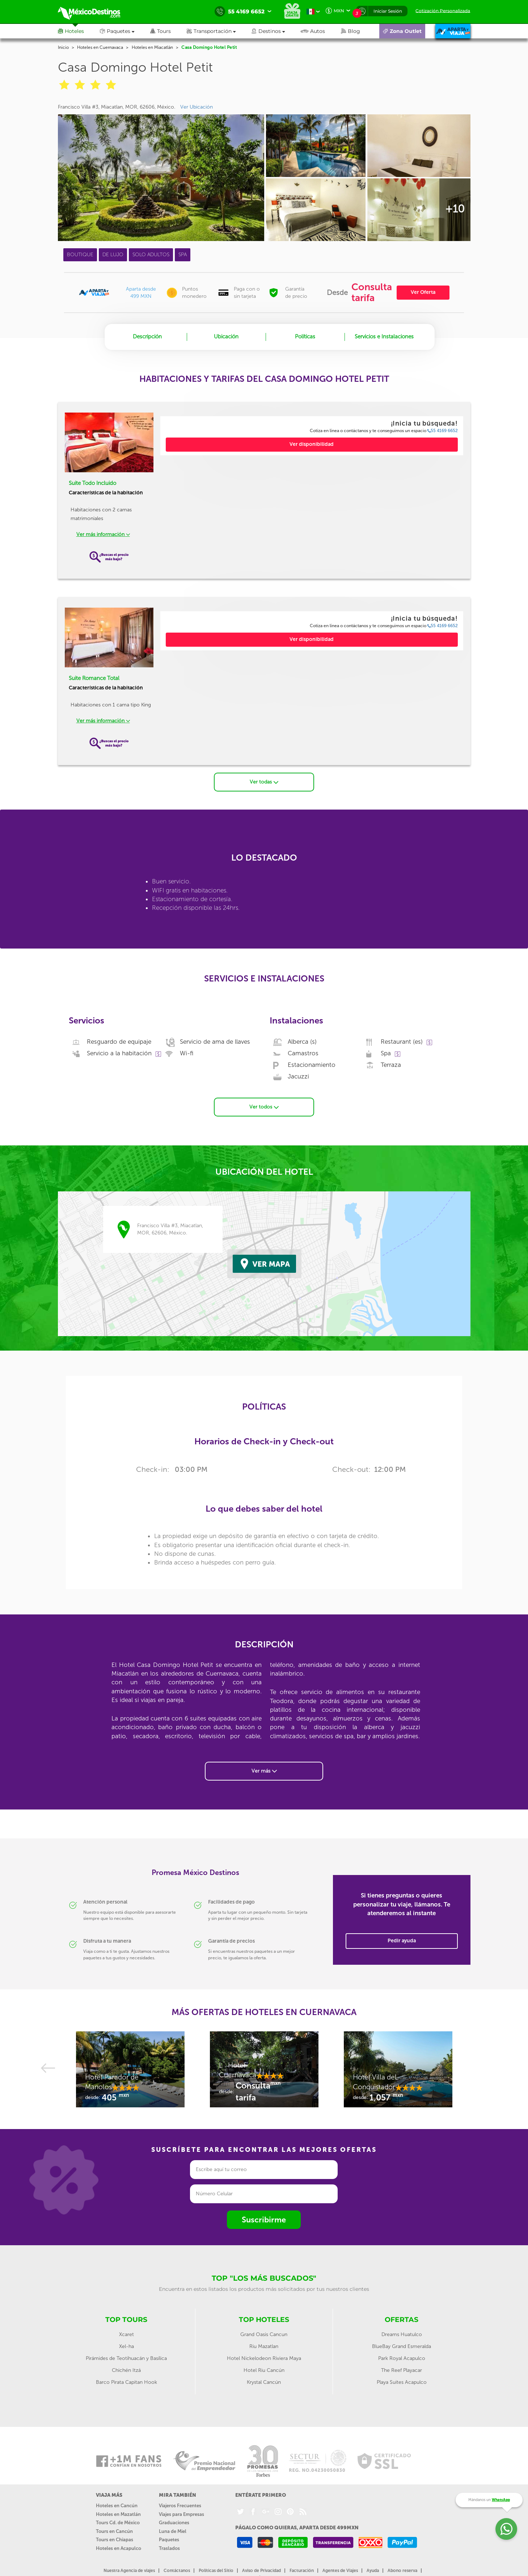  I want to click on Xel-ha, so click(126, 2346).